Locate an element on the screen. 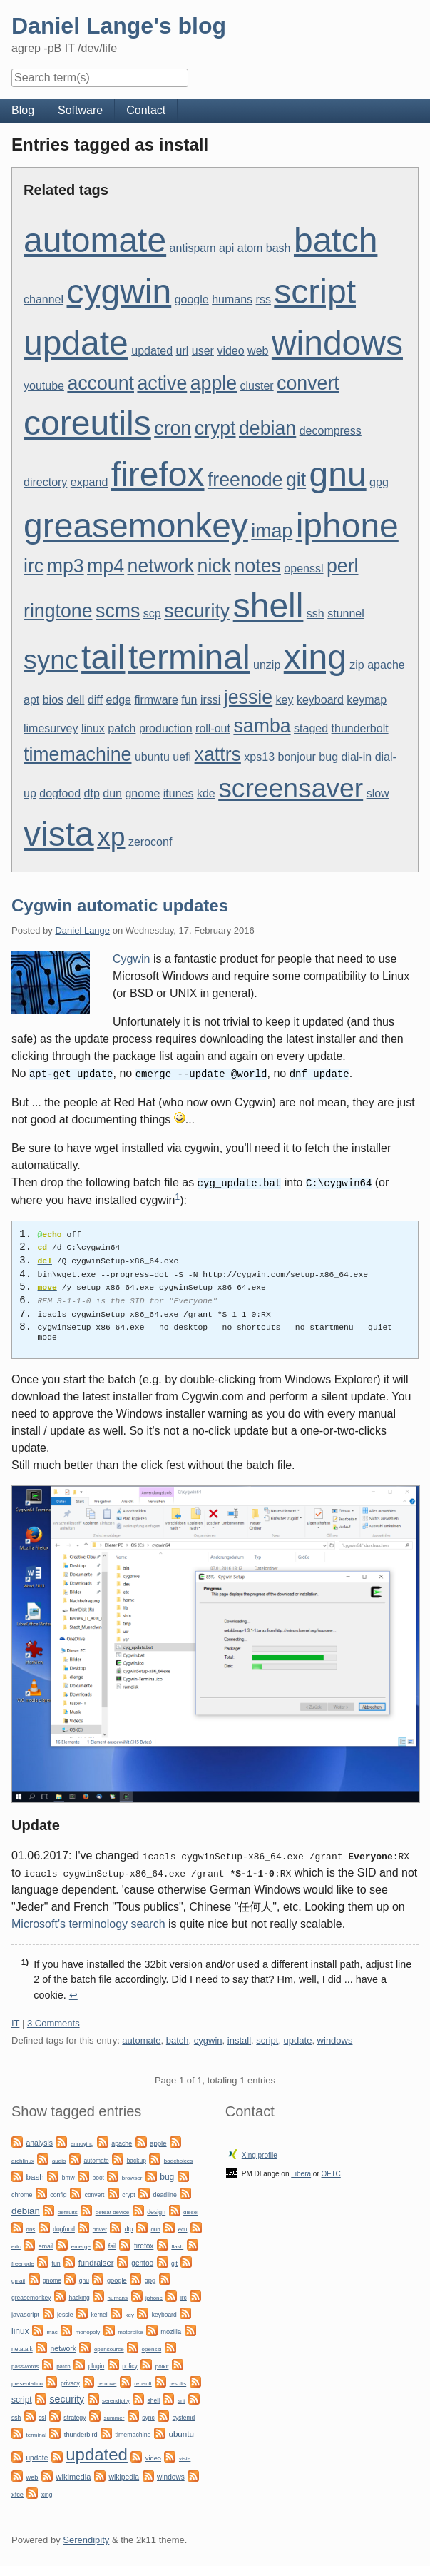 The width and height of the screenshot is (430, 2576). irssi is located at coordinates (210, 700).